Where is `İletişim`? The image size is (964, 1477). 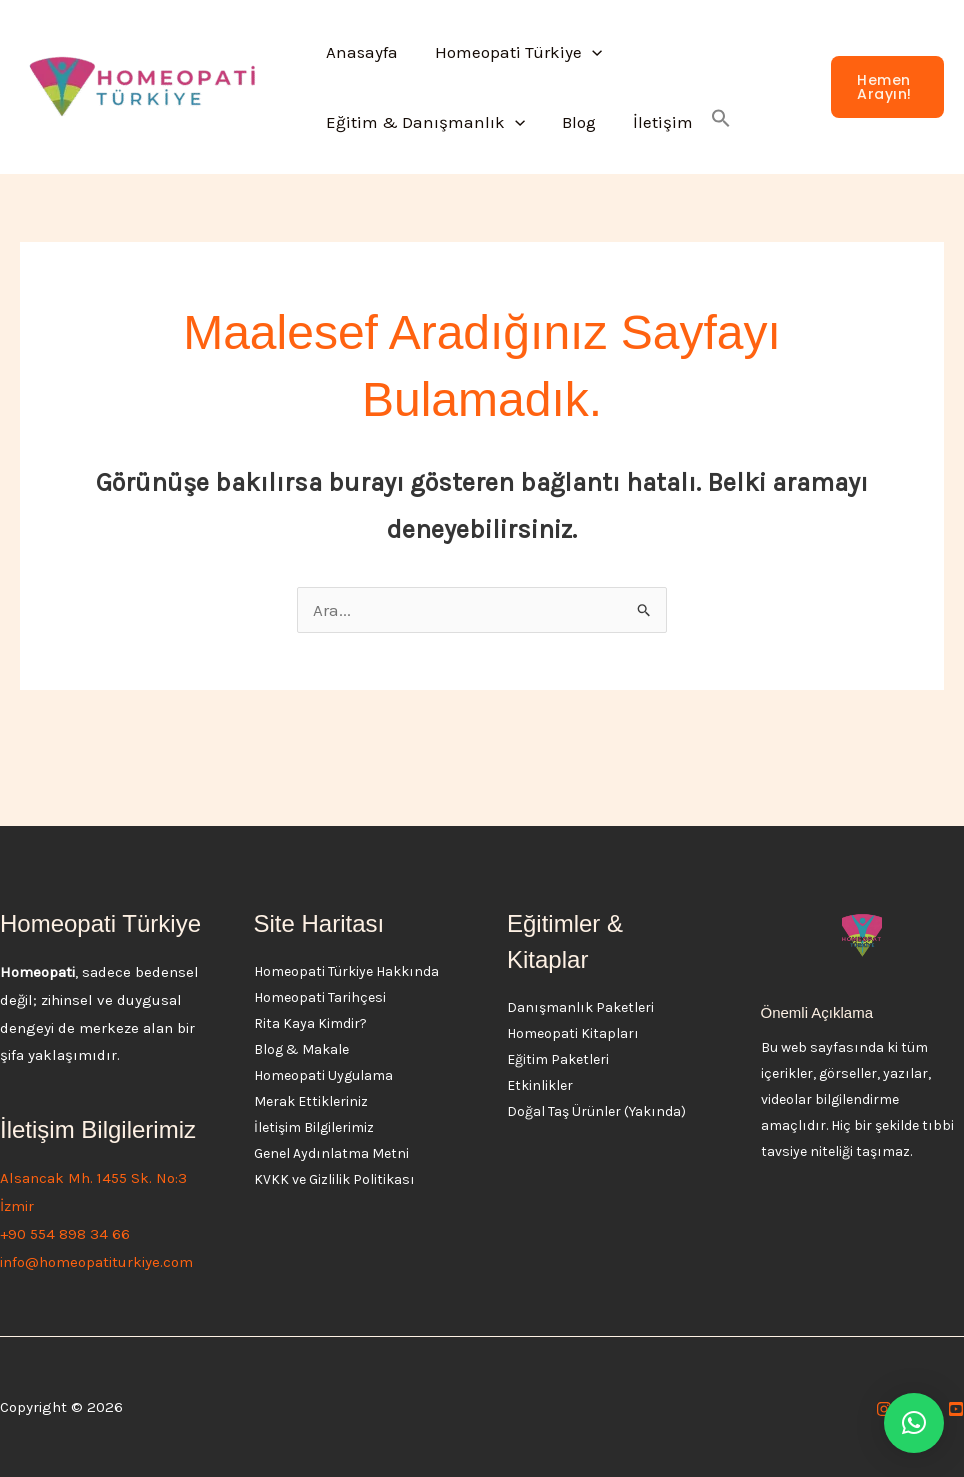 İletişim is located at coordinates (655, 122).